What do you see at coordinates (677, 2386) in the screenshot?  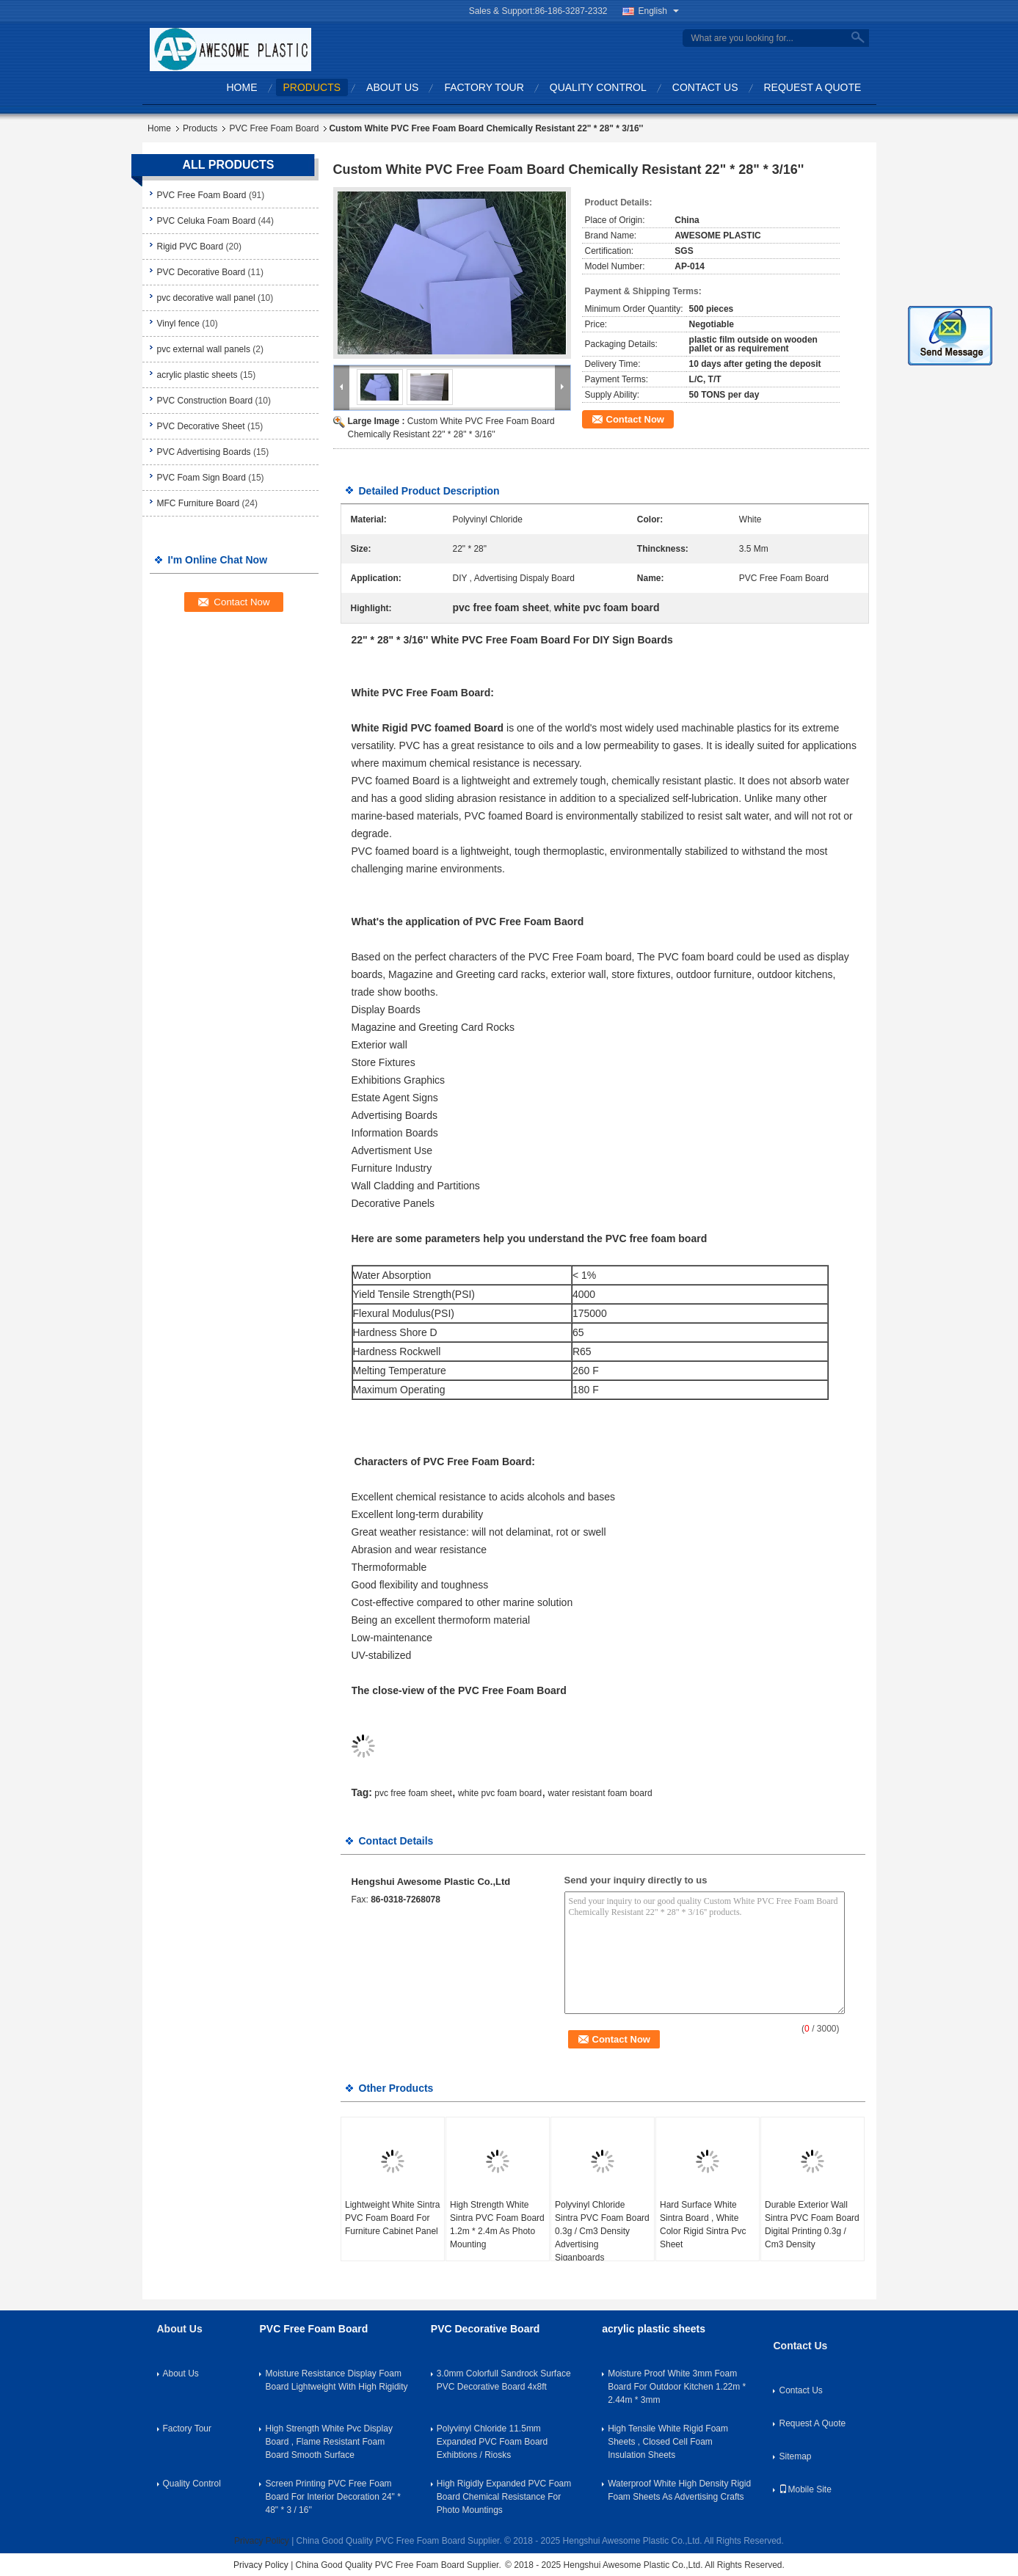 I see `Moisture Proof White 3mm Foam Board For Outdoor Kitchen 1.22m * 2.44m * 3mm` at bounding box center [677, 2386].